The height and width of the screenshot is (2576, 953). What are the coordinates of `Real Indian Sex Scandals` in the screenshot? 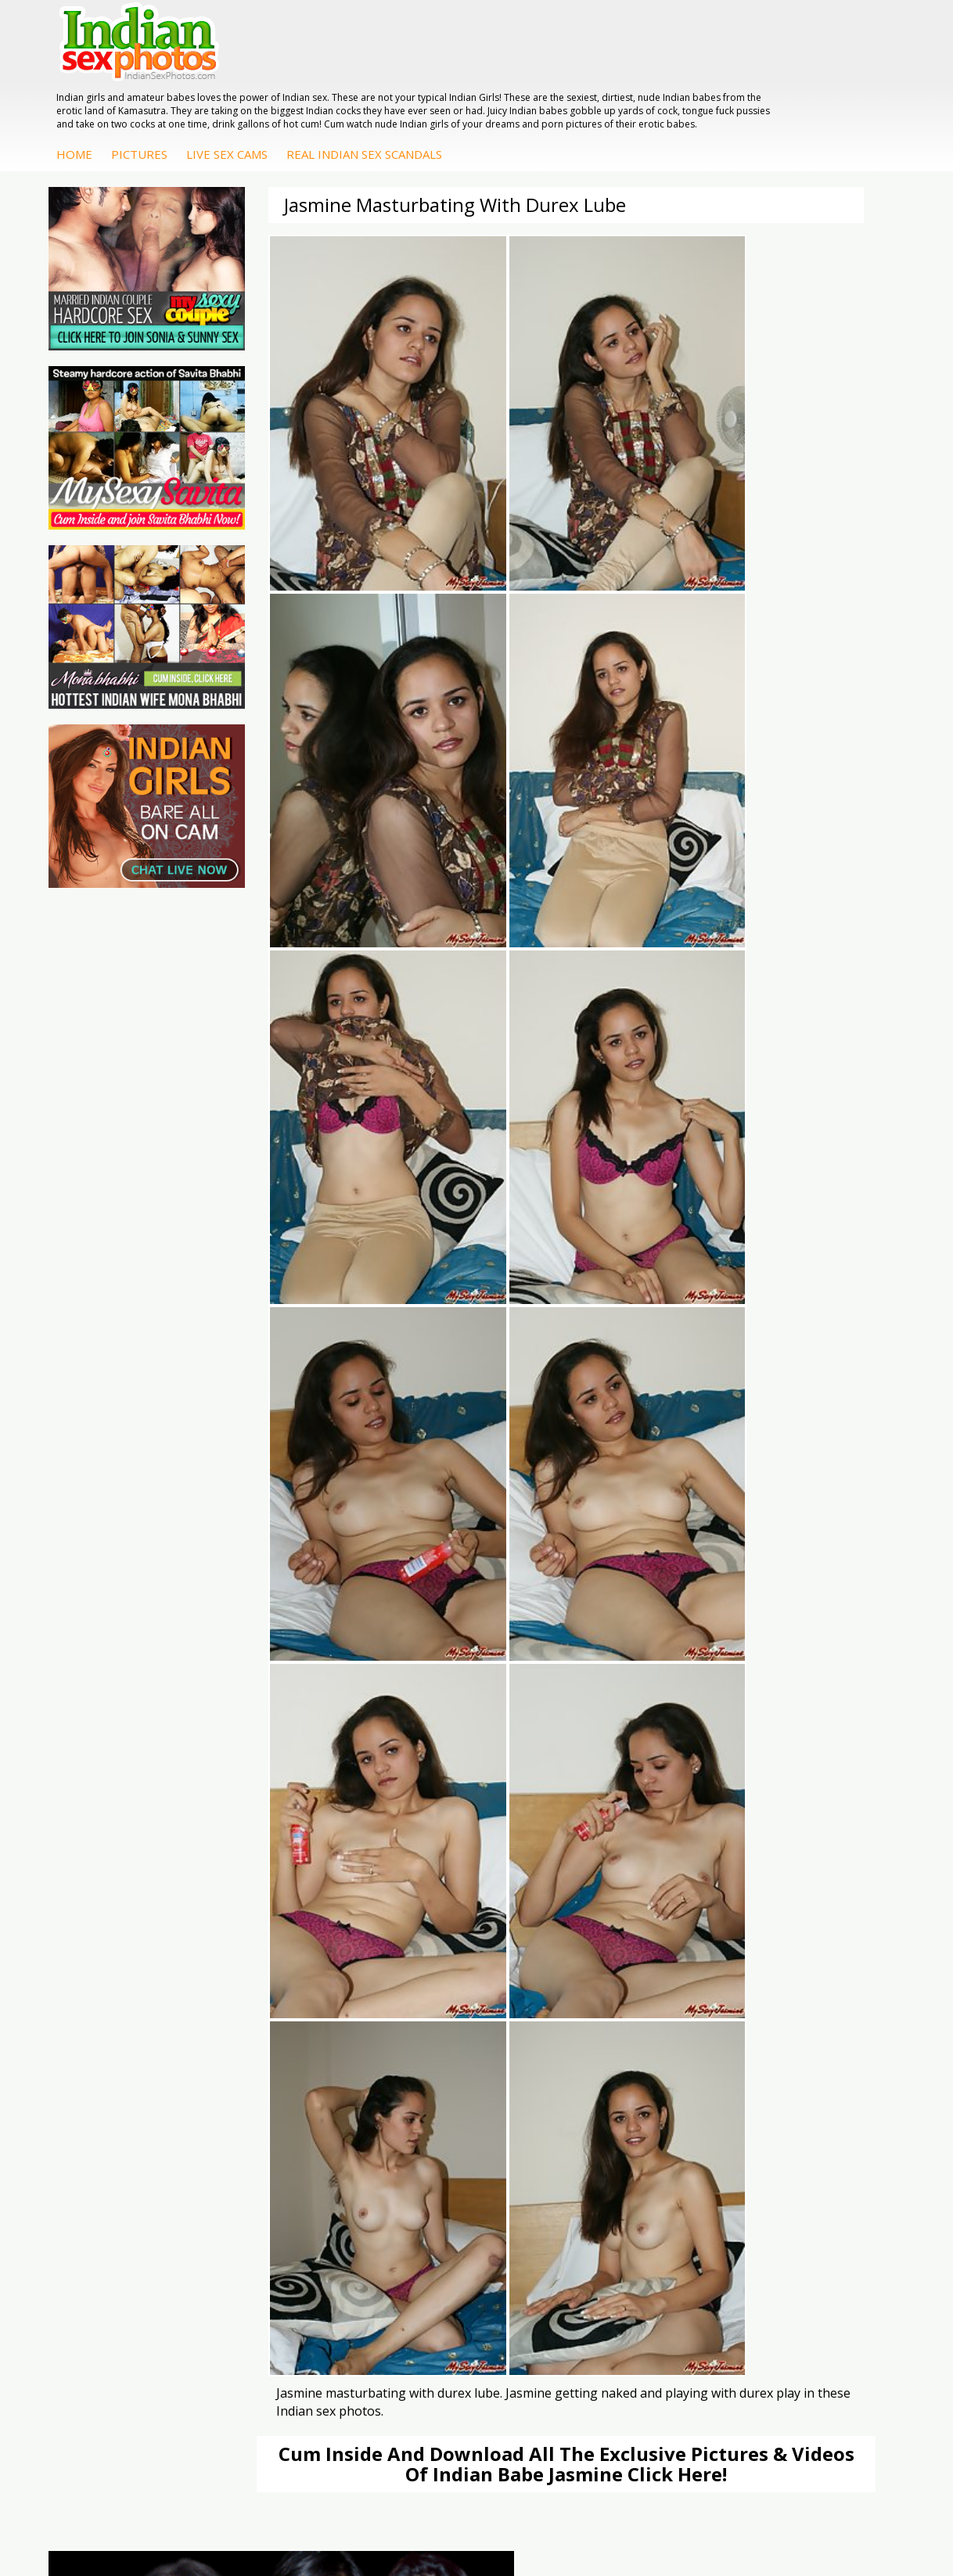 It's located at (597, 84).